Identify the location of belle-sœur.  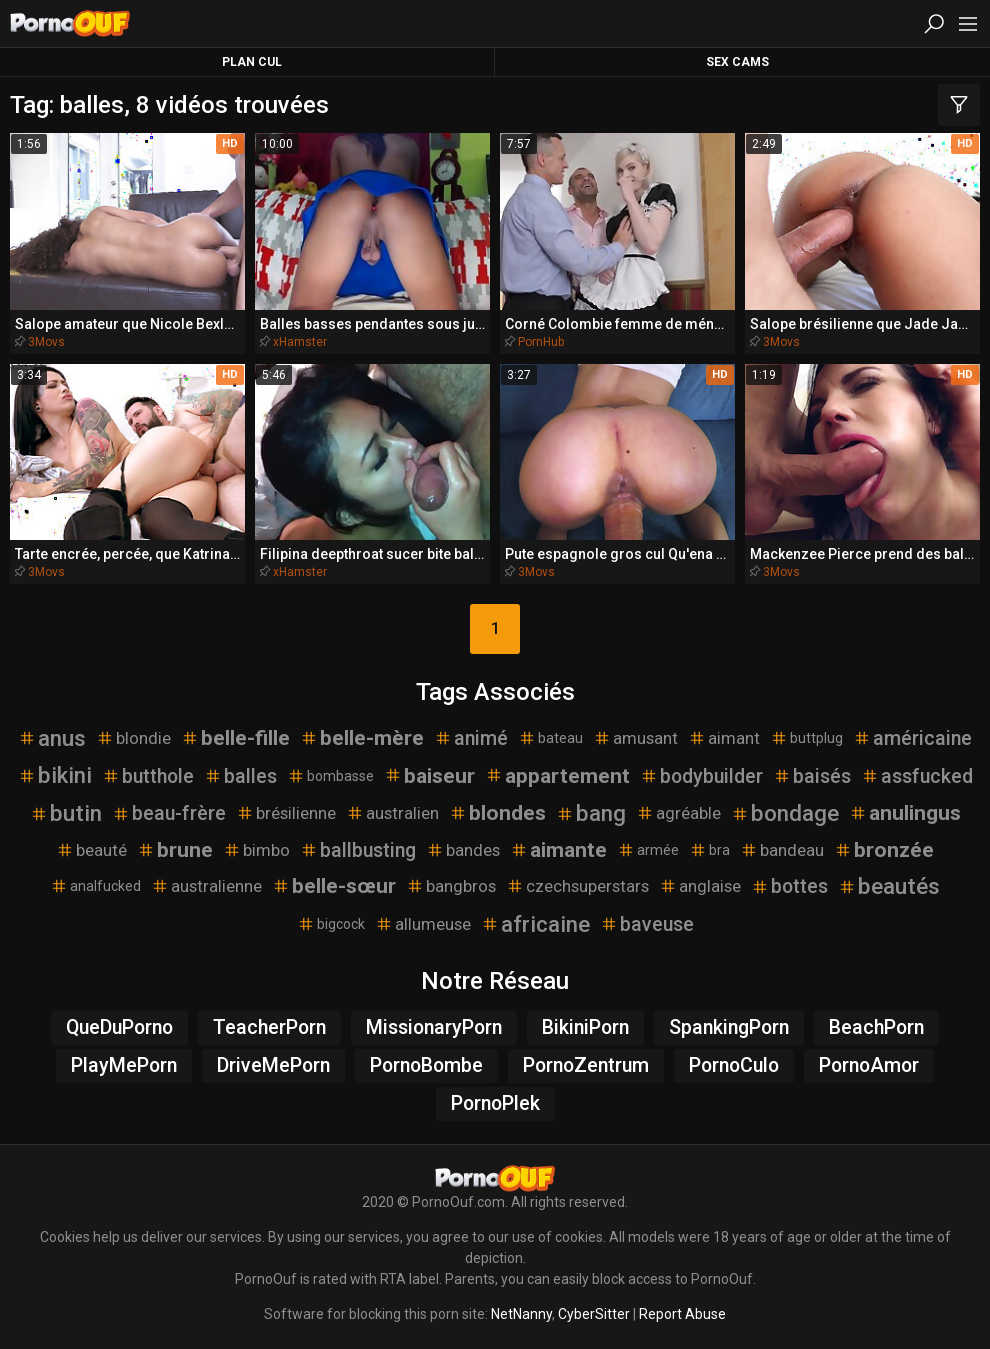
(334, 886).